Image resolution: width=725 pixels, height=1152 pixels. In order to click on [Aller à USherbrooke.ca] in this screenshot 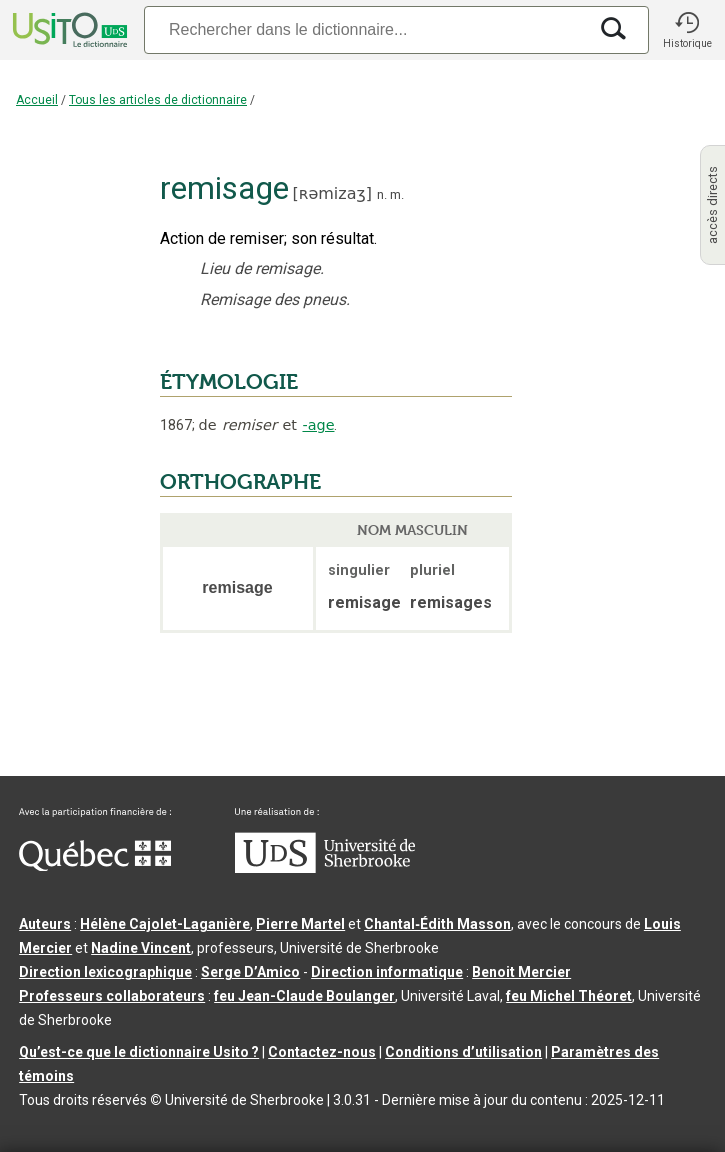, I will do `click(325, 868)`.